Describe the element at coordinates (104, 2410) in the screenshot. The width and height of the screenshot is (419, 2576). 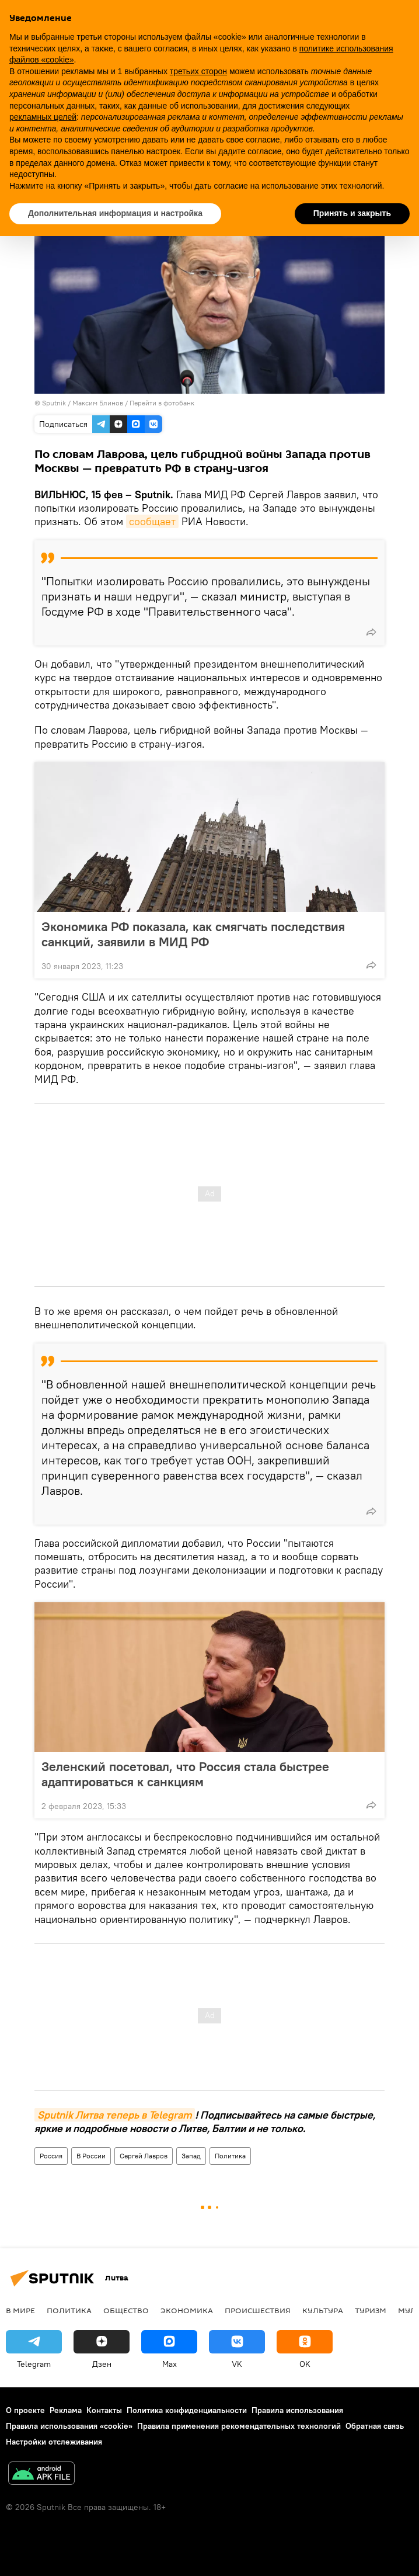
I see `Контакты` at that location.